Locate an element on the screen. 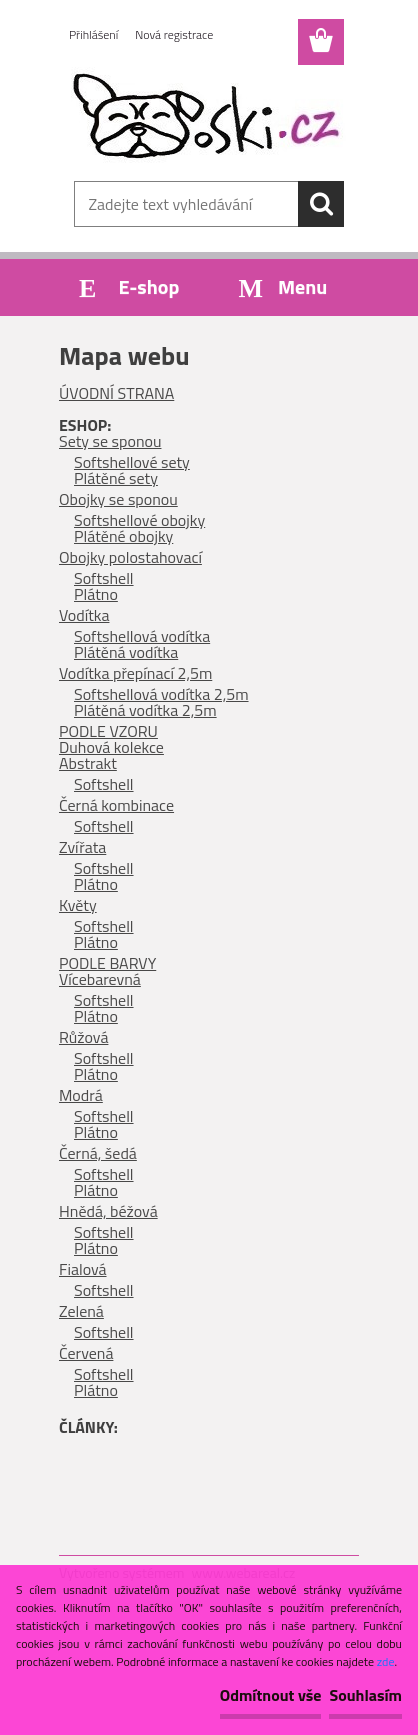  PODLE BARVY is located at coordinates (107, 963).